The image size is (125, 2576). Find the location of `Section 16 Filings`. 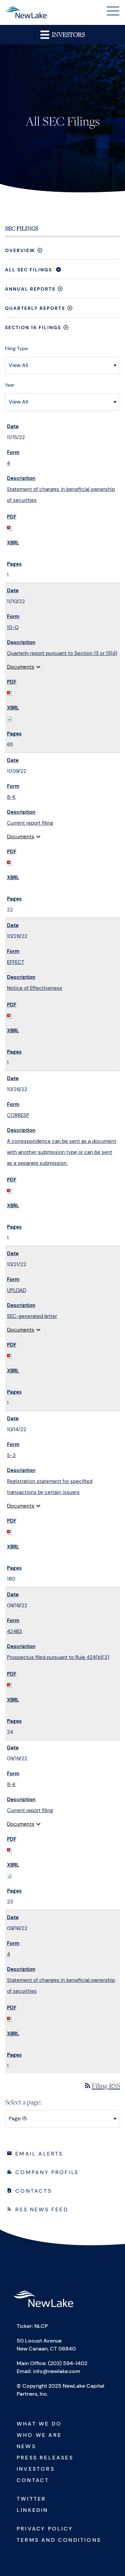

Section 16 Filings is located at coordinates (33, 327).